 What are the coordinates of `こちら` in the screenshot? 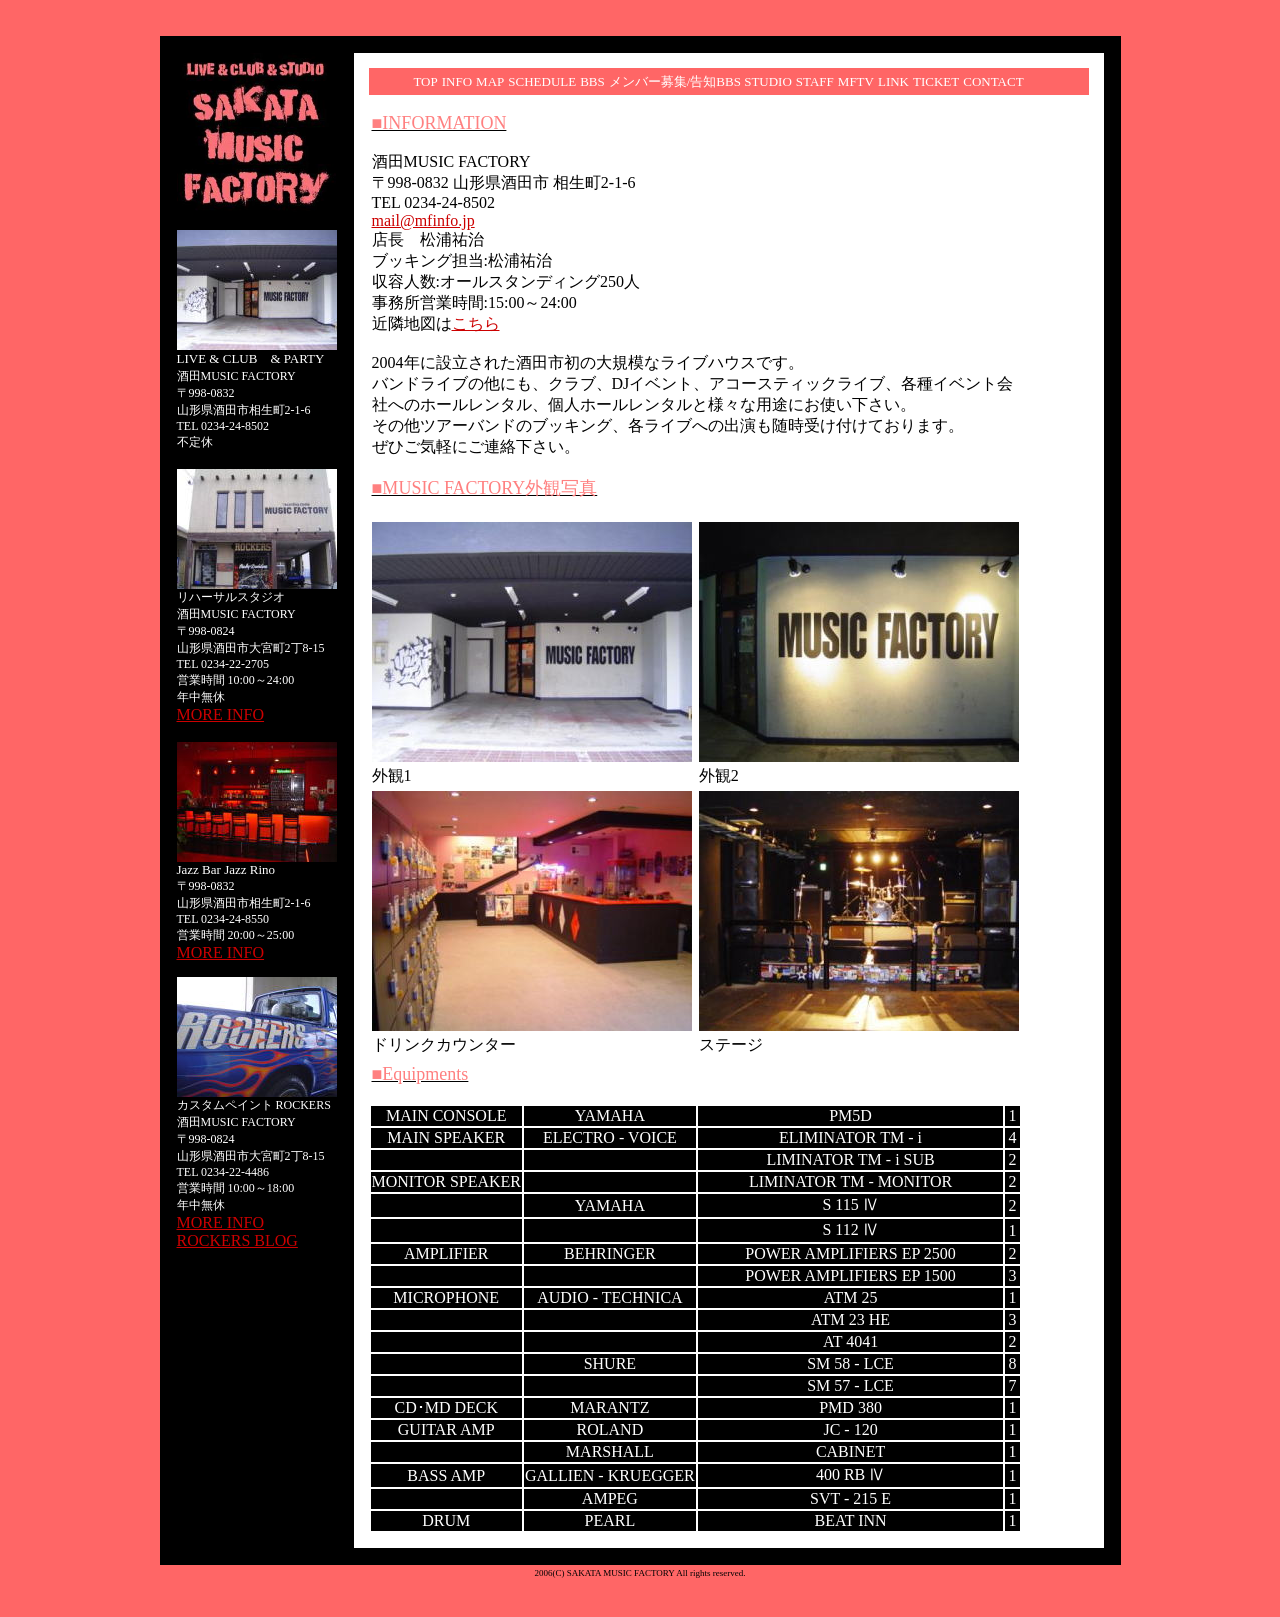 It's located at (476, 323).